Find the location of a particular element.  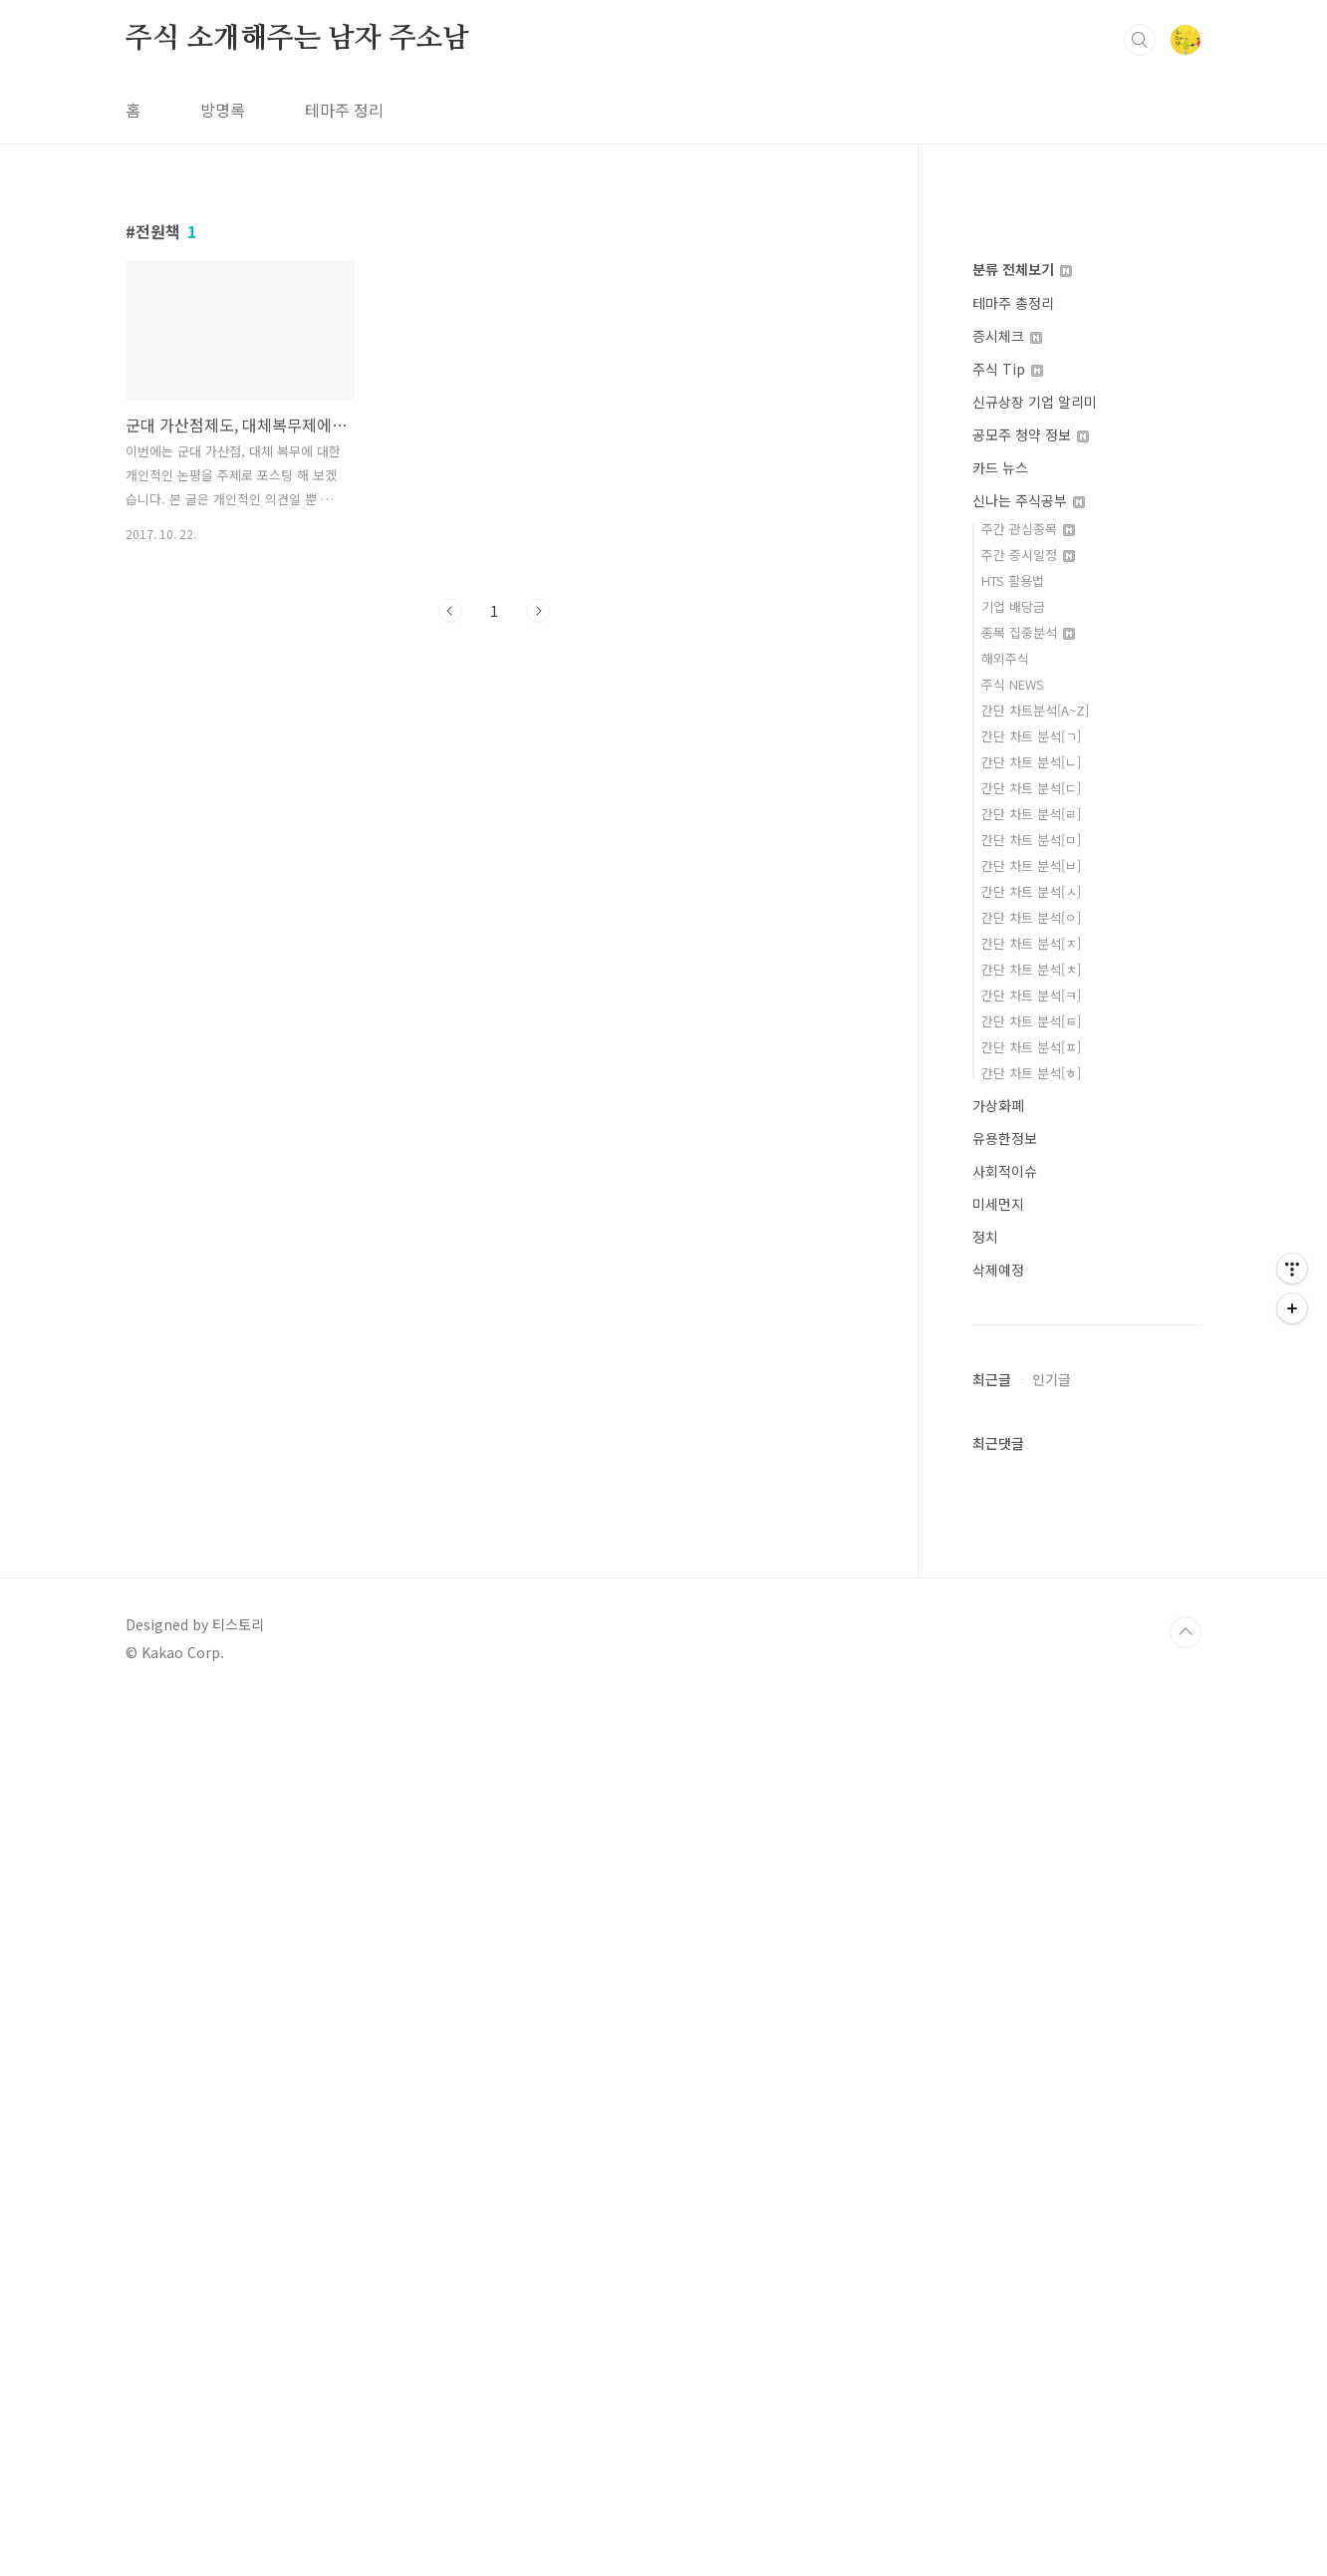

공모주 청약 정보 is located at coordinates (1030, 1311).